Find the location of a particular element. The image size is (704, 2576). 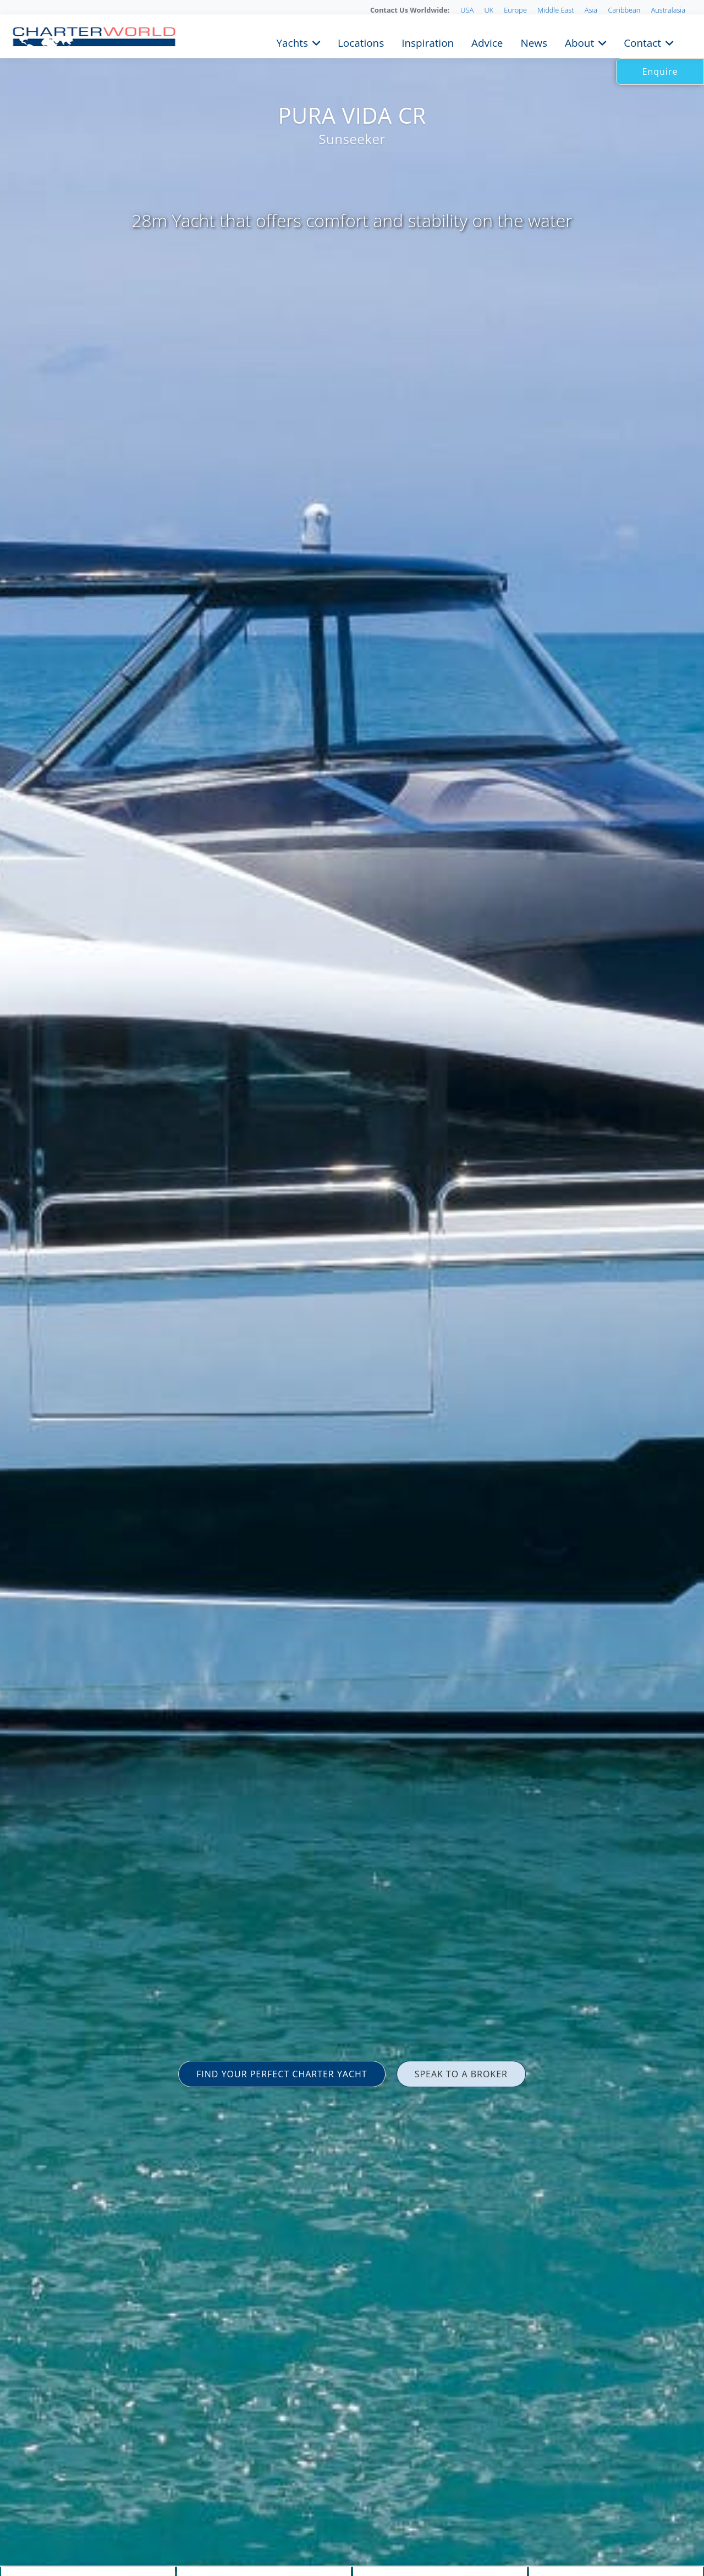

Yachts is located at coordinates (292, 42).